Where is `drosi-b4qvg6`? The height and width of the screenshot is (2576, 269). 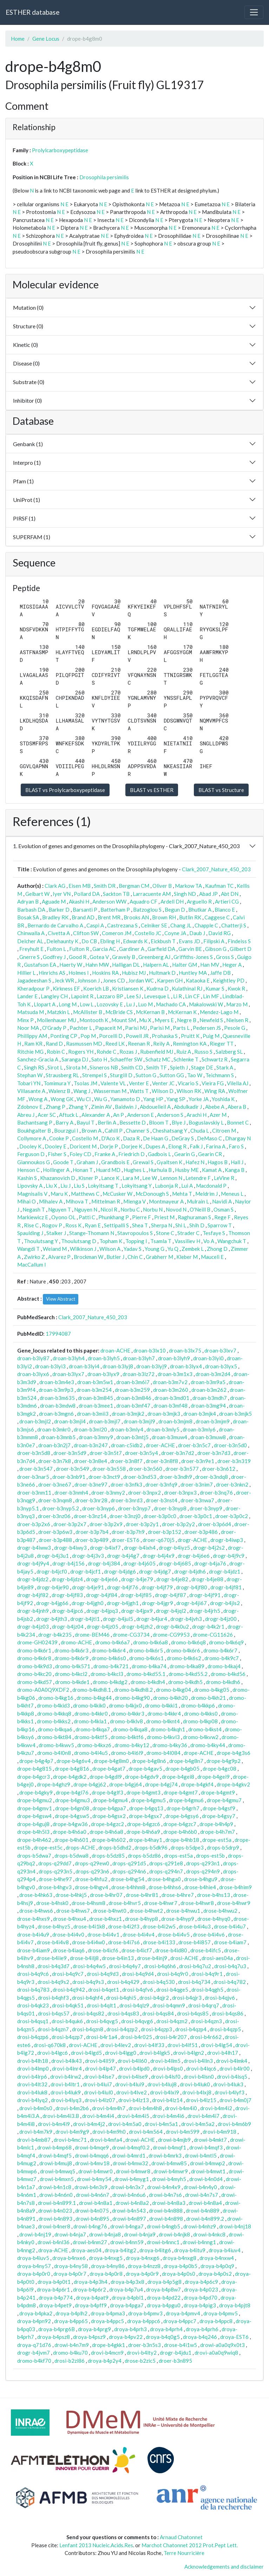
drosi-b4qvg6 is located at coordinates (137, 2021).